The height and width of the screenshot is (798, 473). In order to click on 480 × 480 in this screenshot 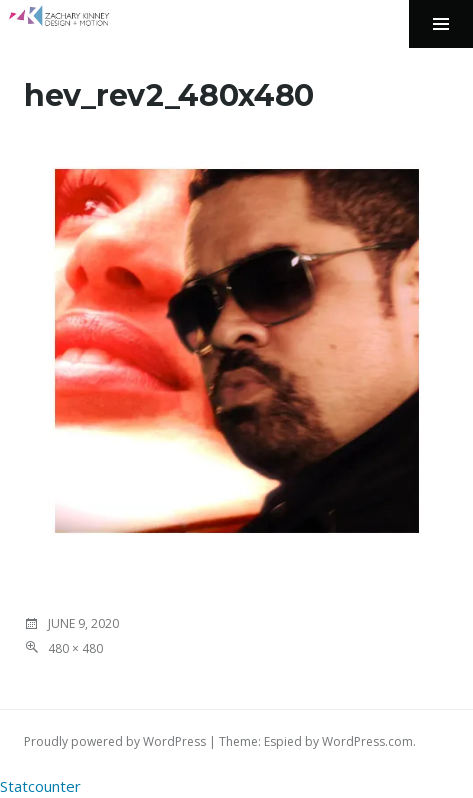, I will do `click(75, 648)`.